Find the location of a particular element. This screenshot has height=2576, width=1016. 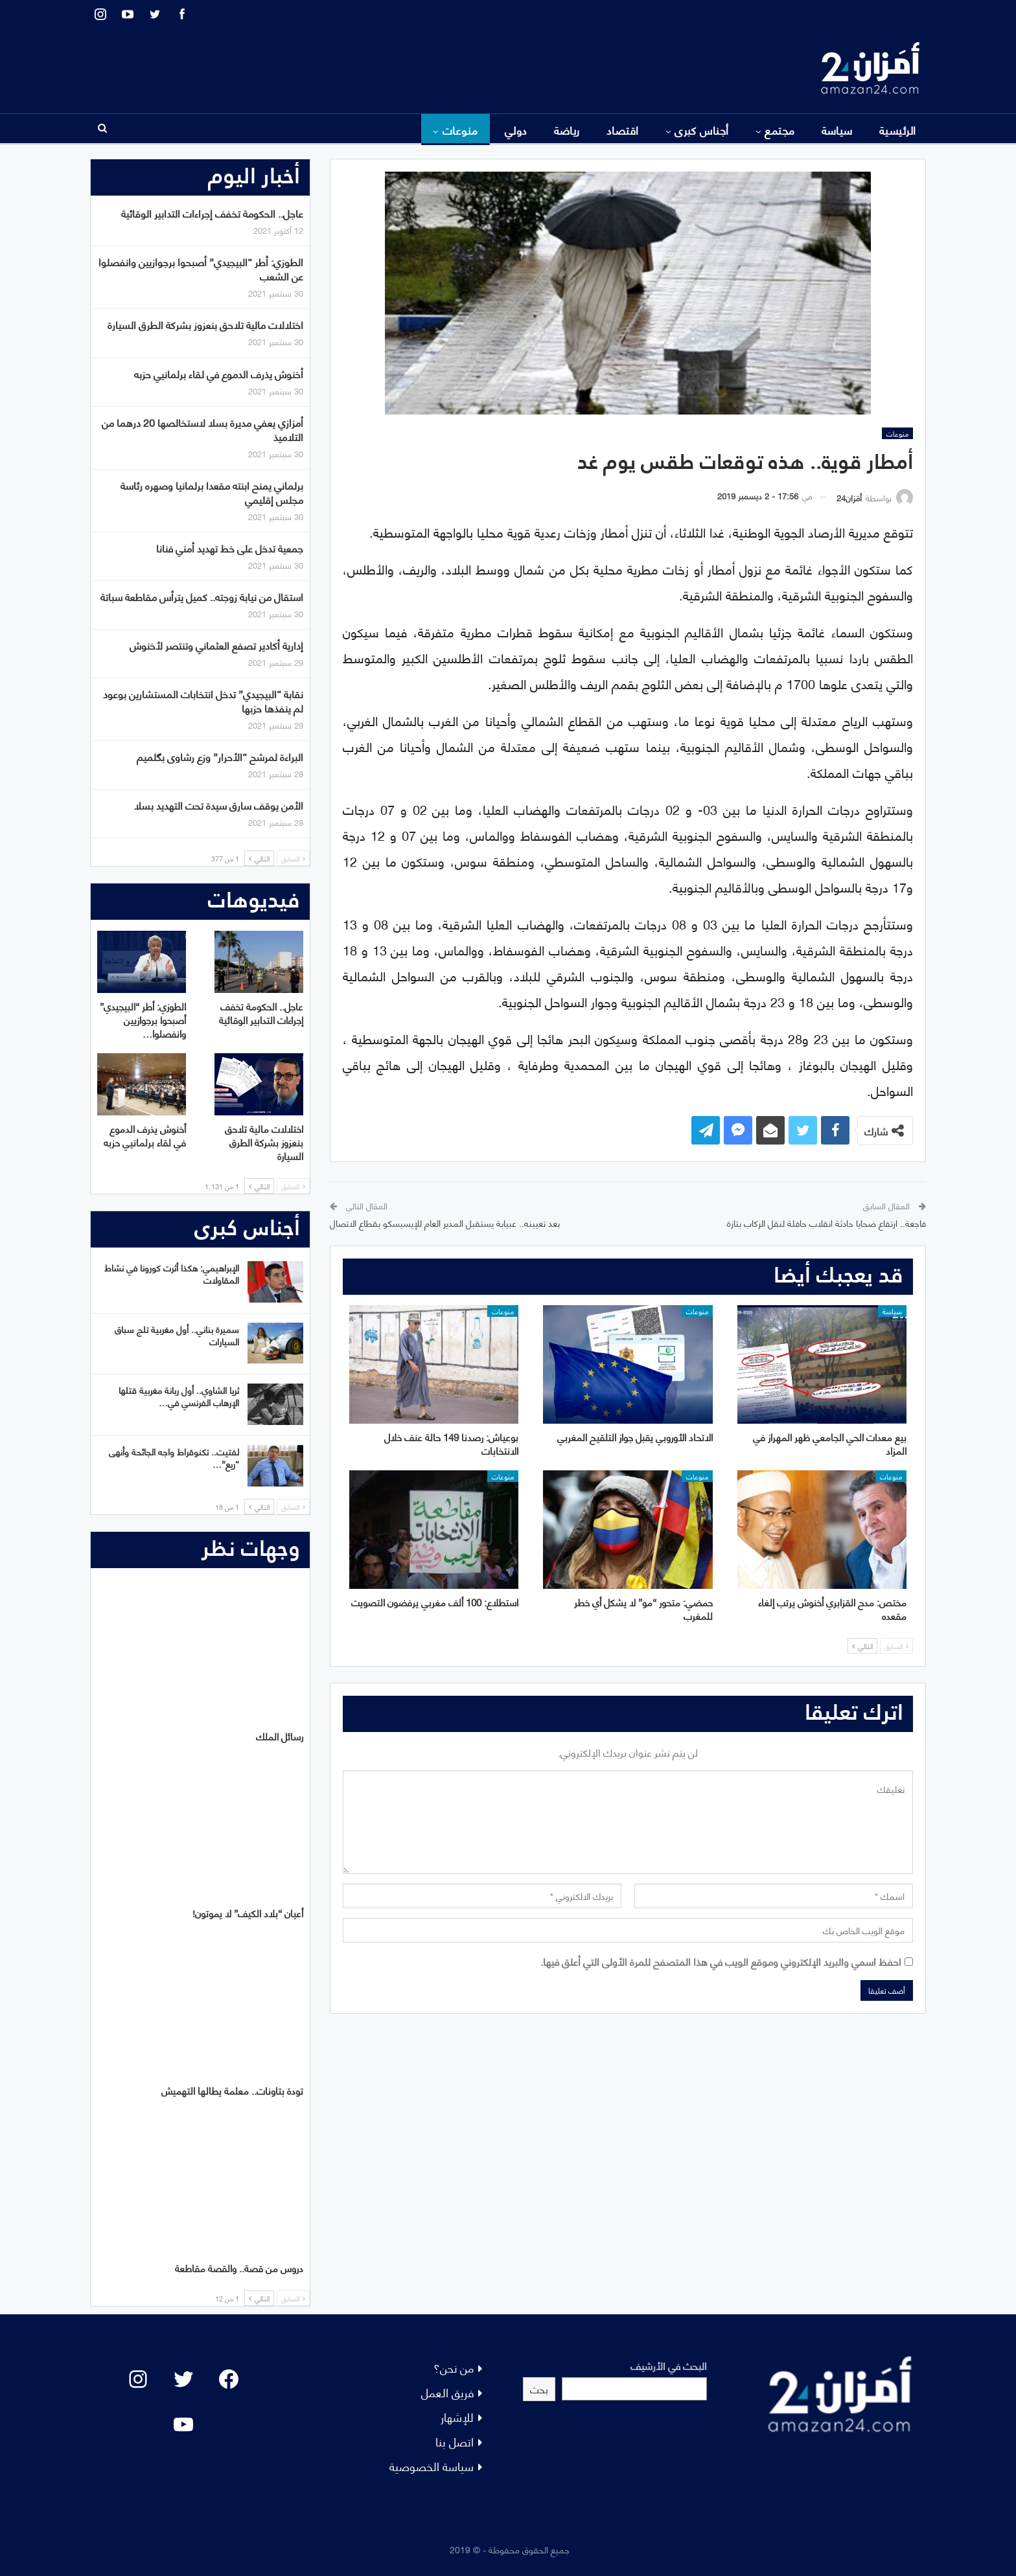

إدارية أكادير تصفع العثماني وتنتصر لأخنوش is located at coordinates (216, 644).